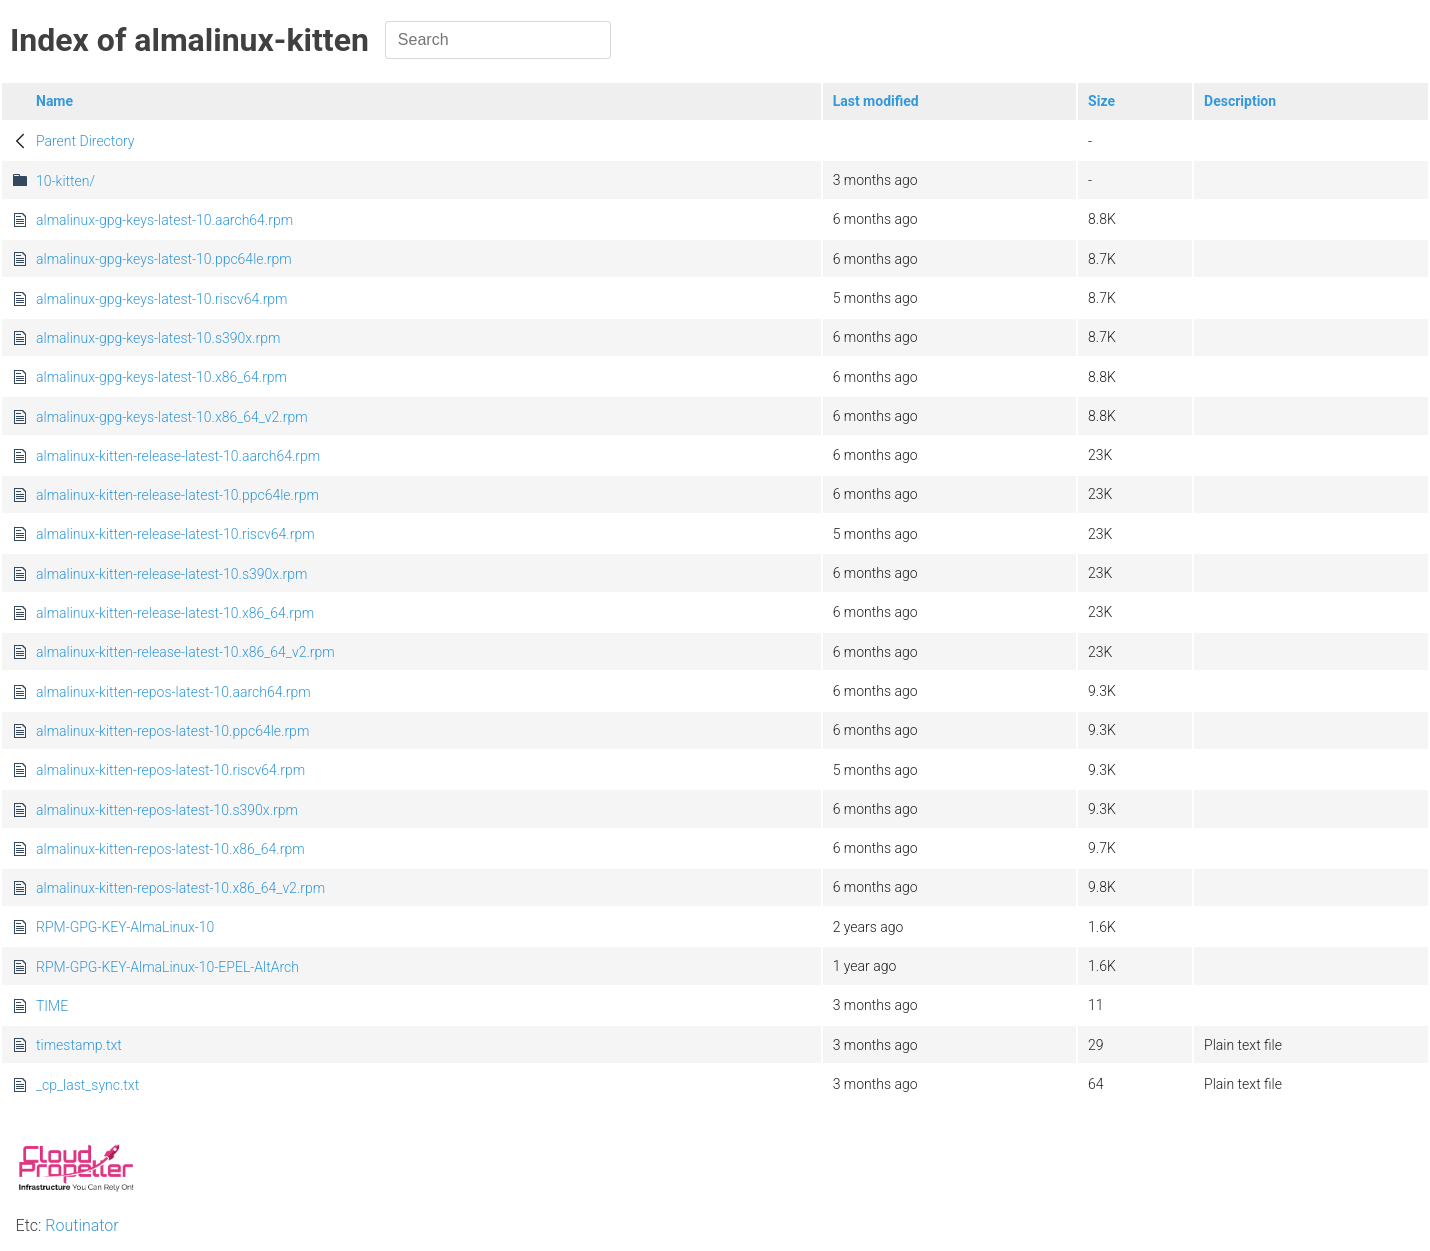 This screenshot has width=1430, height=1251. Describe the element at coordinates (164, 259) in the screenshot. I see `almalinux-gpg-keys-latest-10.ppc64le.rpm` at that location.